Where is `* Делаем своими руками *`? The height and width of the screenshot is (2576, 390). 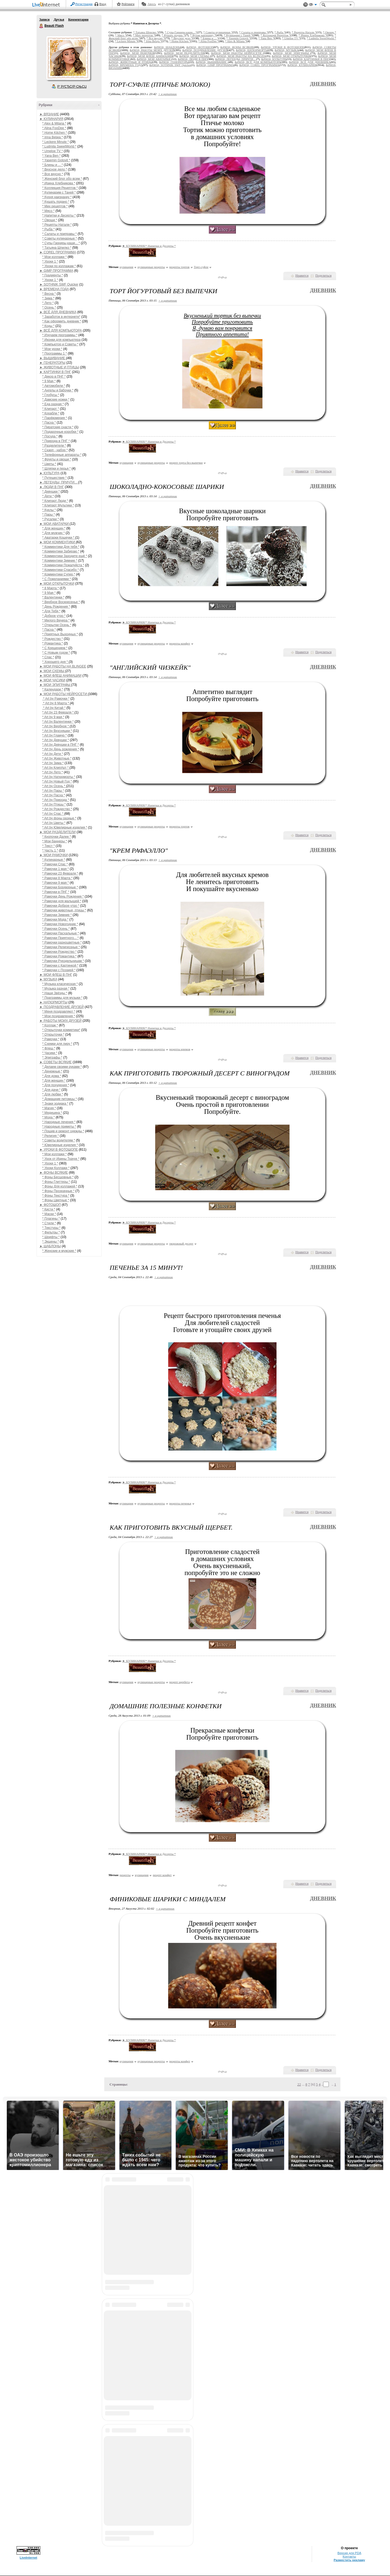
* Делаем своими руками * is located at coordinates (62, 1067).